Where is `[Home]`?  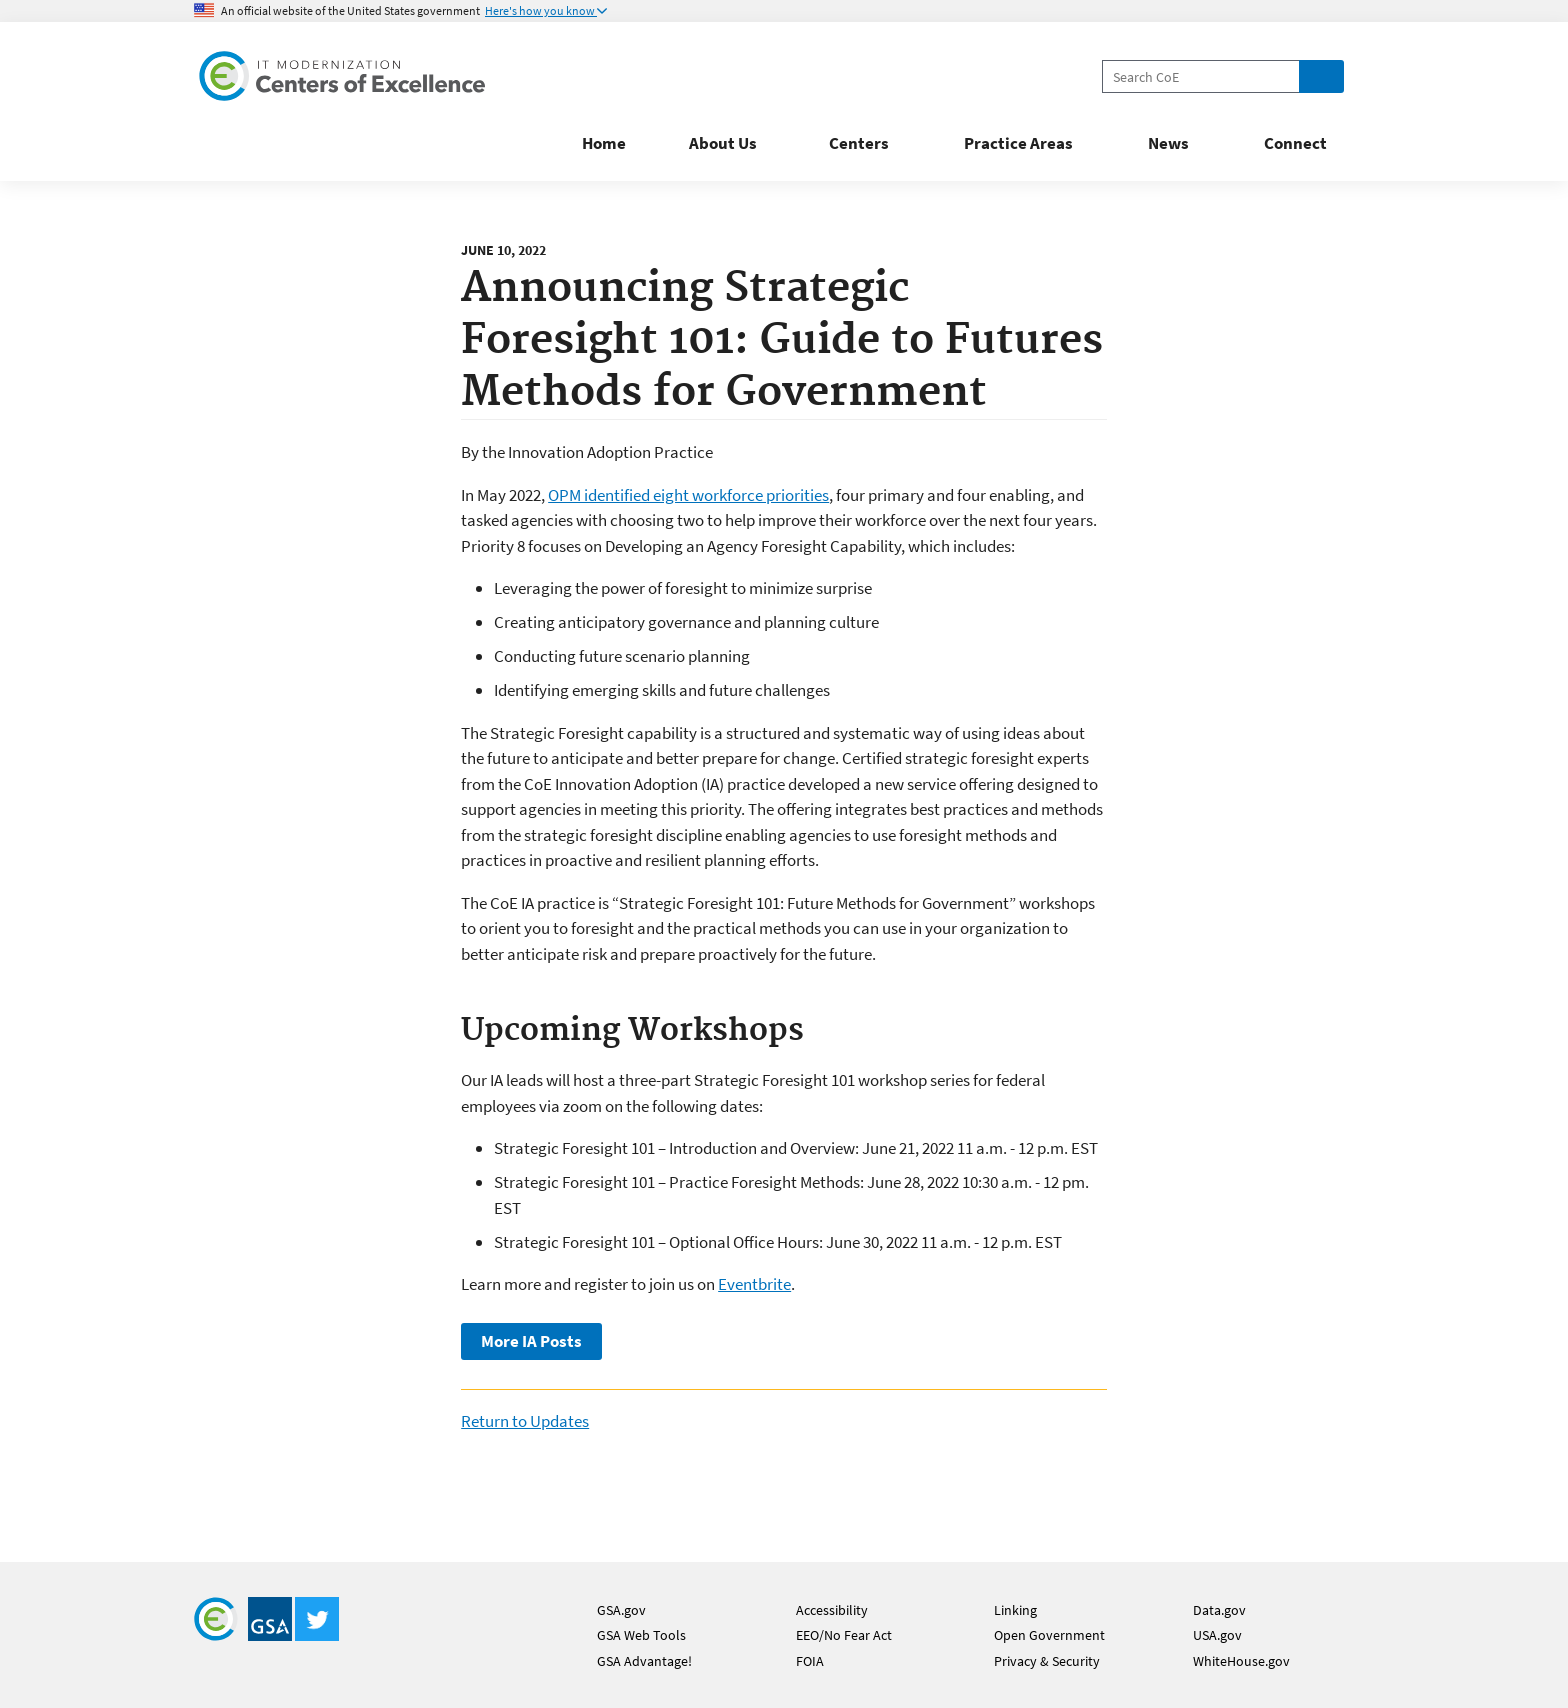
[Home] is located at coordinates (344, 79).